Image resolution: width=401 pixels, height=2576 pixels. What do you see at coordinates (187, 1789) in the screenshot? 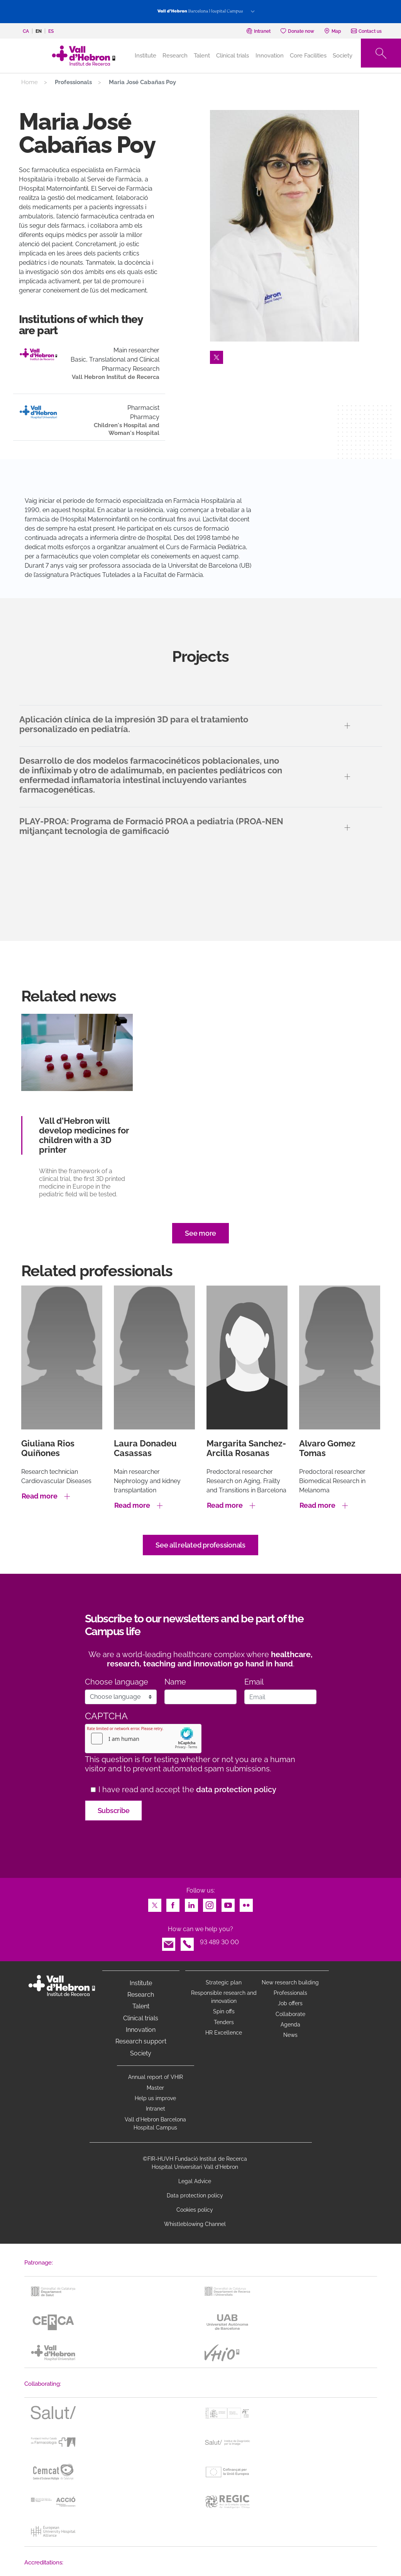
I see `I have read and accept the` at bounding box center [187, 1789].